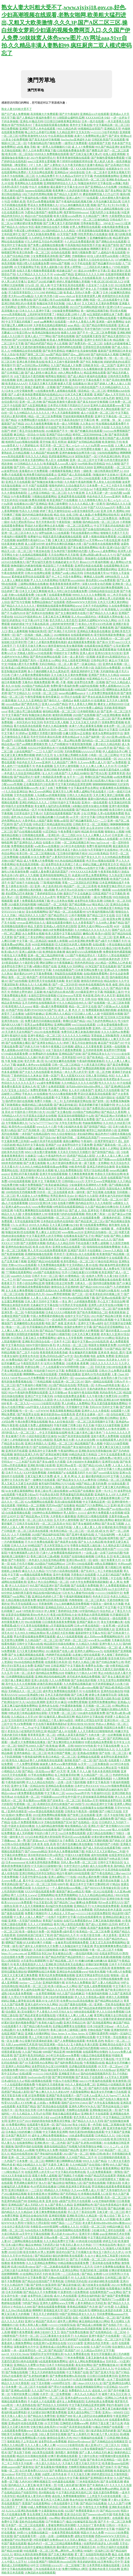  What do you see at coordinates (83, 871) in the screenshot?
I see `WWXXXXX日本高潮` at bounding box center [83, 871].